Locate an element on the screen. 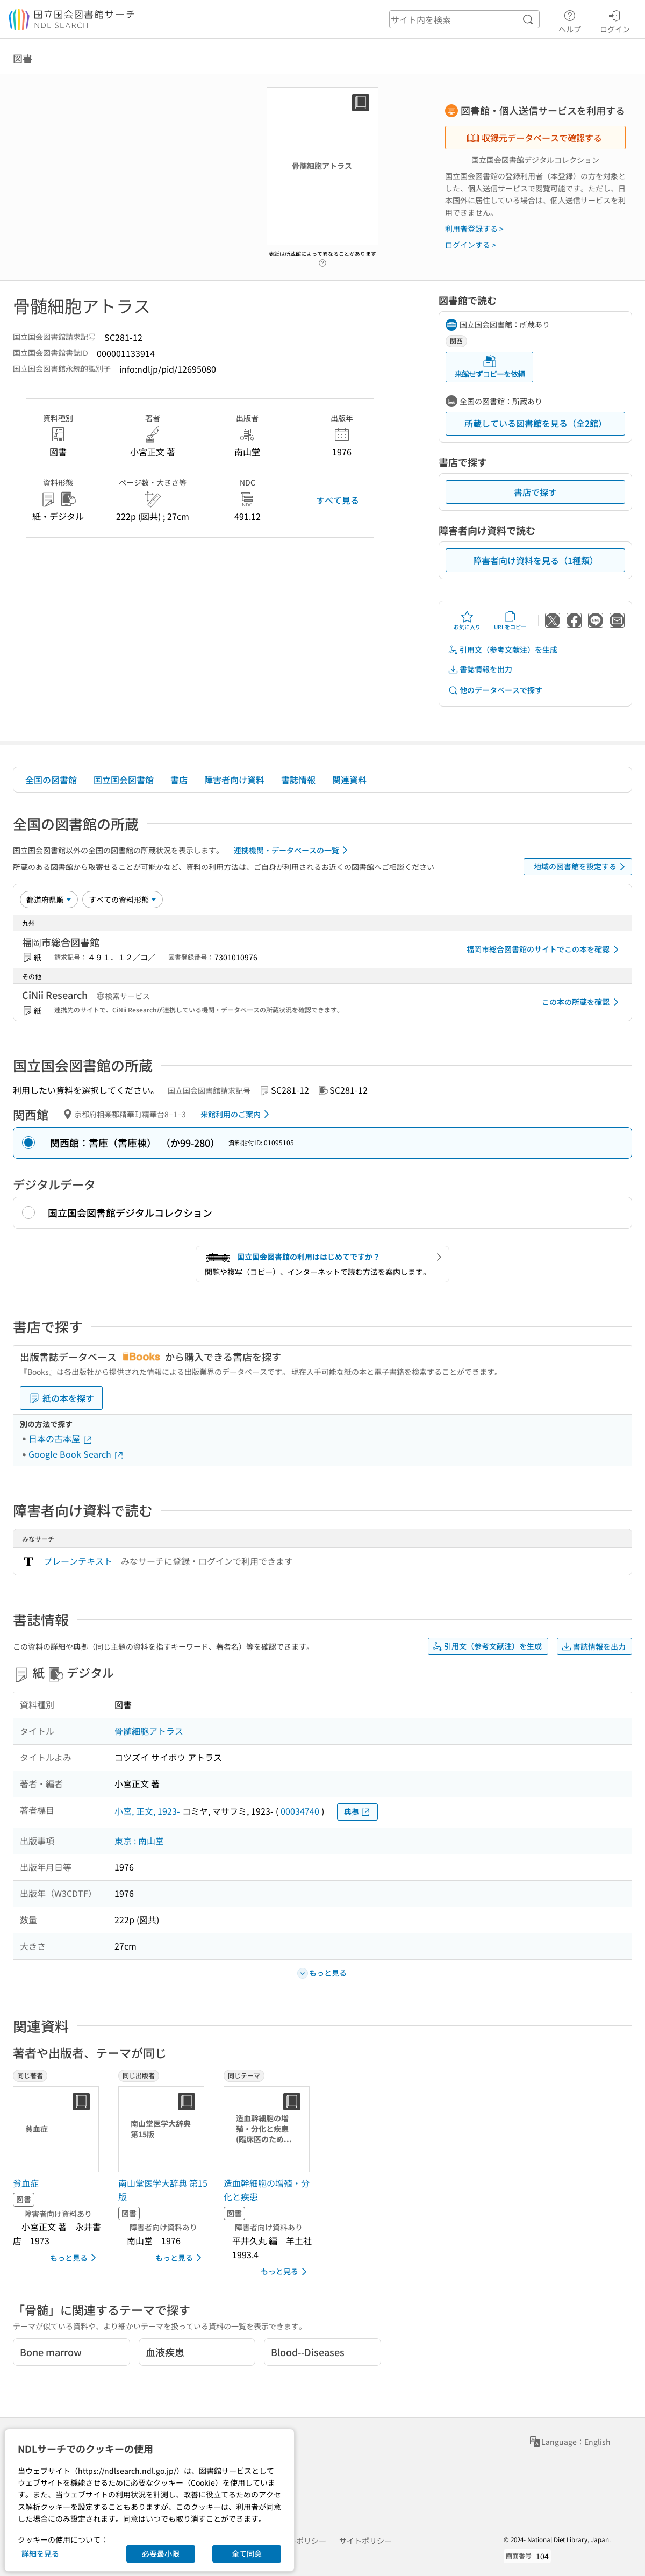  所蔵している図書館を見る（全2館） is located at coordinates (535, 423).